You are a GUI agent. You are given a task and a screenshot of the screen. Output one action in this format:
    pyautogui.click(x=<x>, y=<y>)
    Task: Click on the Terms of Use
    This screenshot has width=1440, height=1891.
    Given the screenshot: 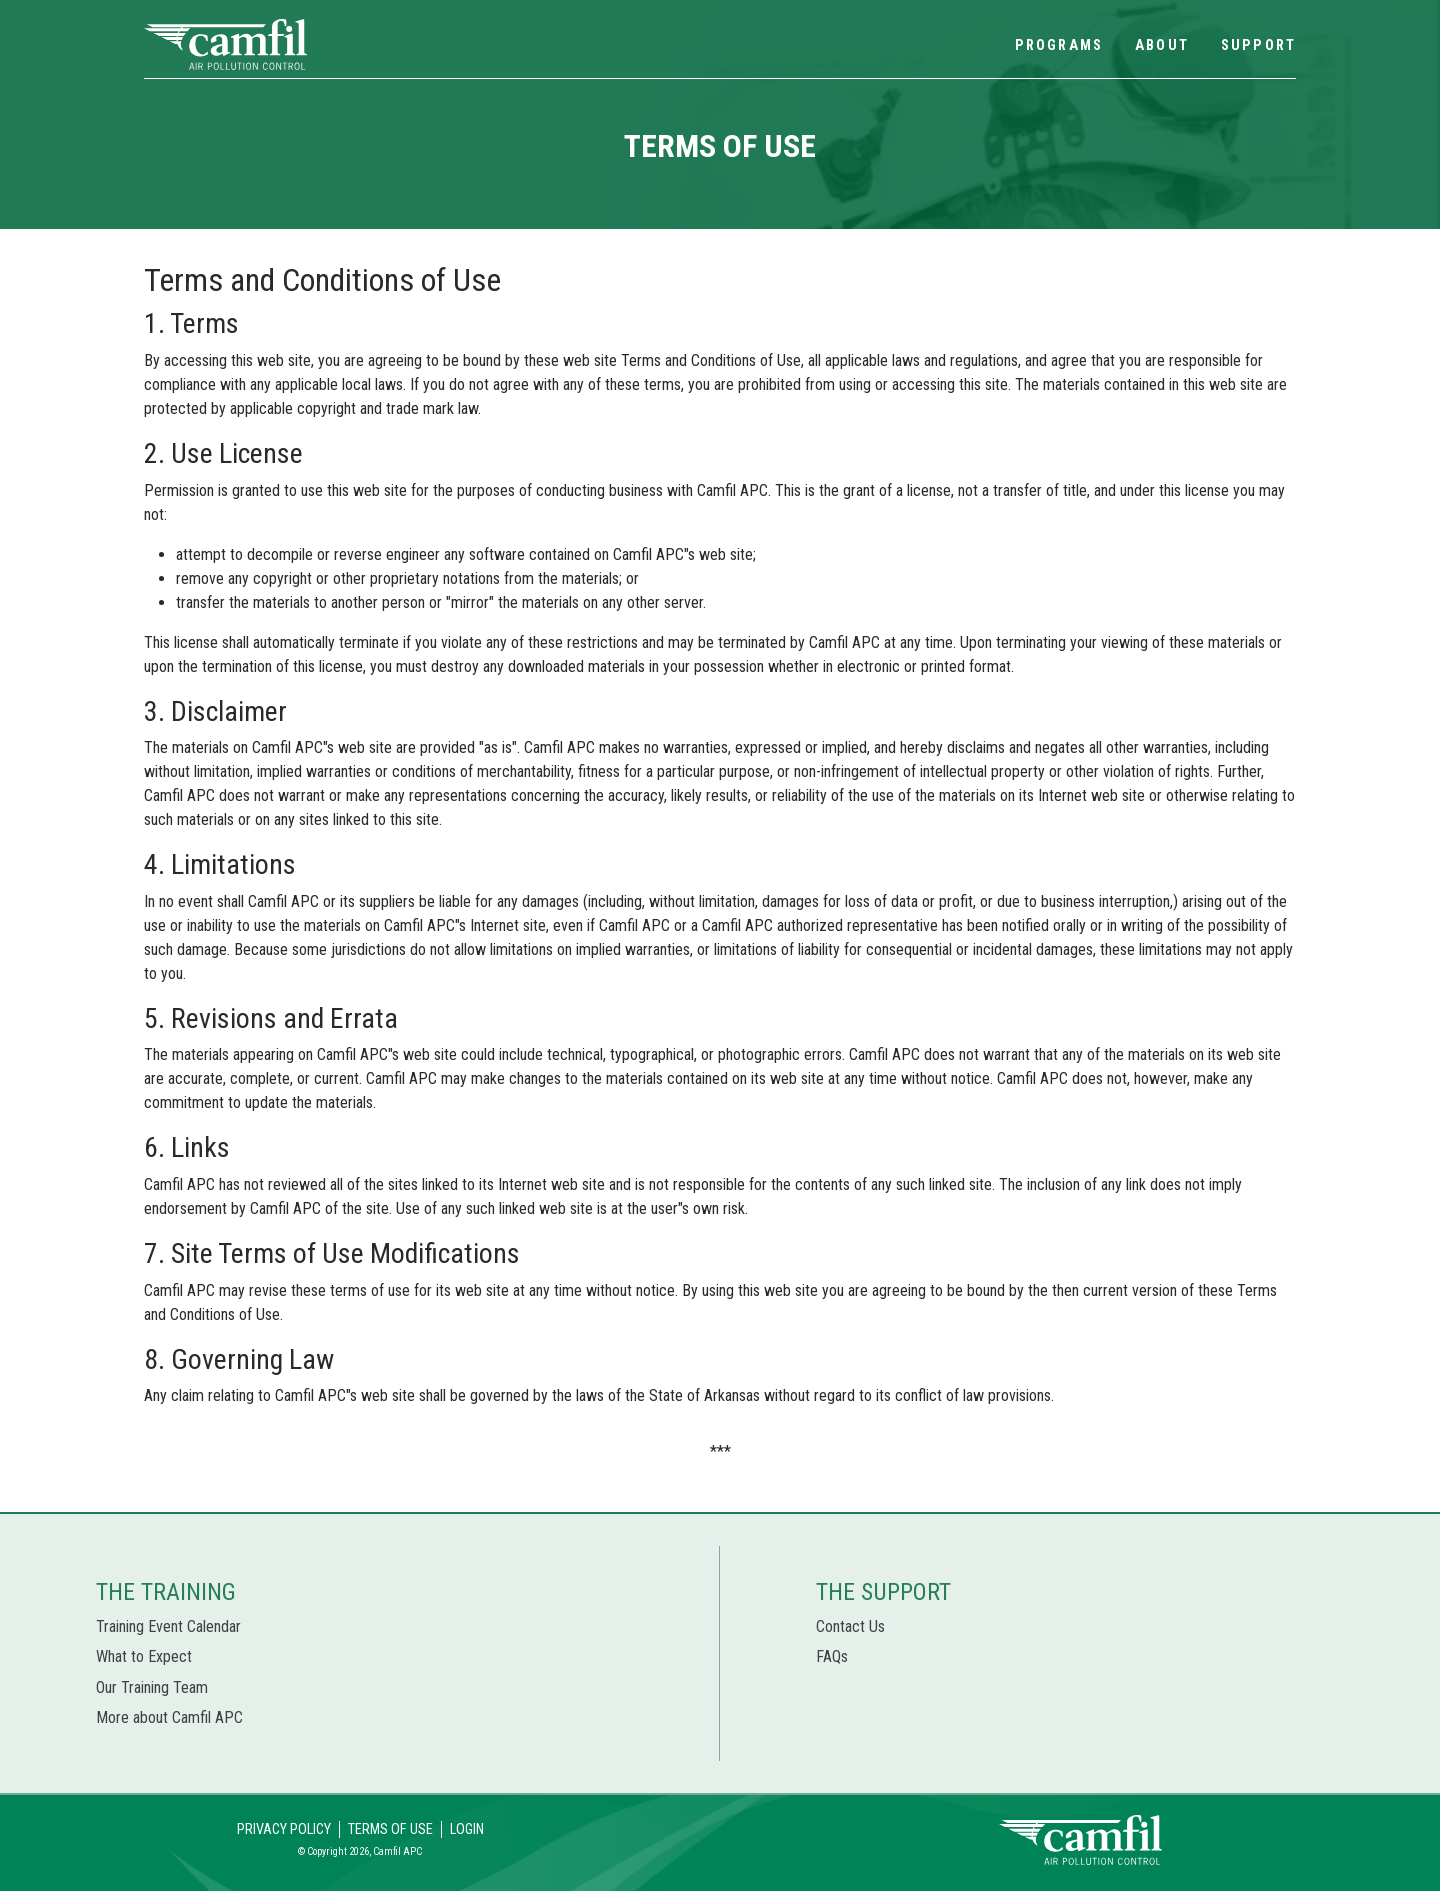 What is the action you would take?
    pyautogui.click(x=390, y=1829)
    